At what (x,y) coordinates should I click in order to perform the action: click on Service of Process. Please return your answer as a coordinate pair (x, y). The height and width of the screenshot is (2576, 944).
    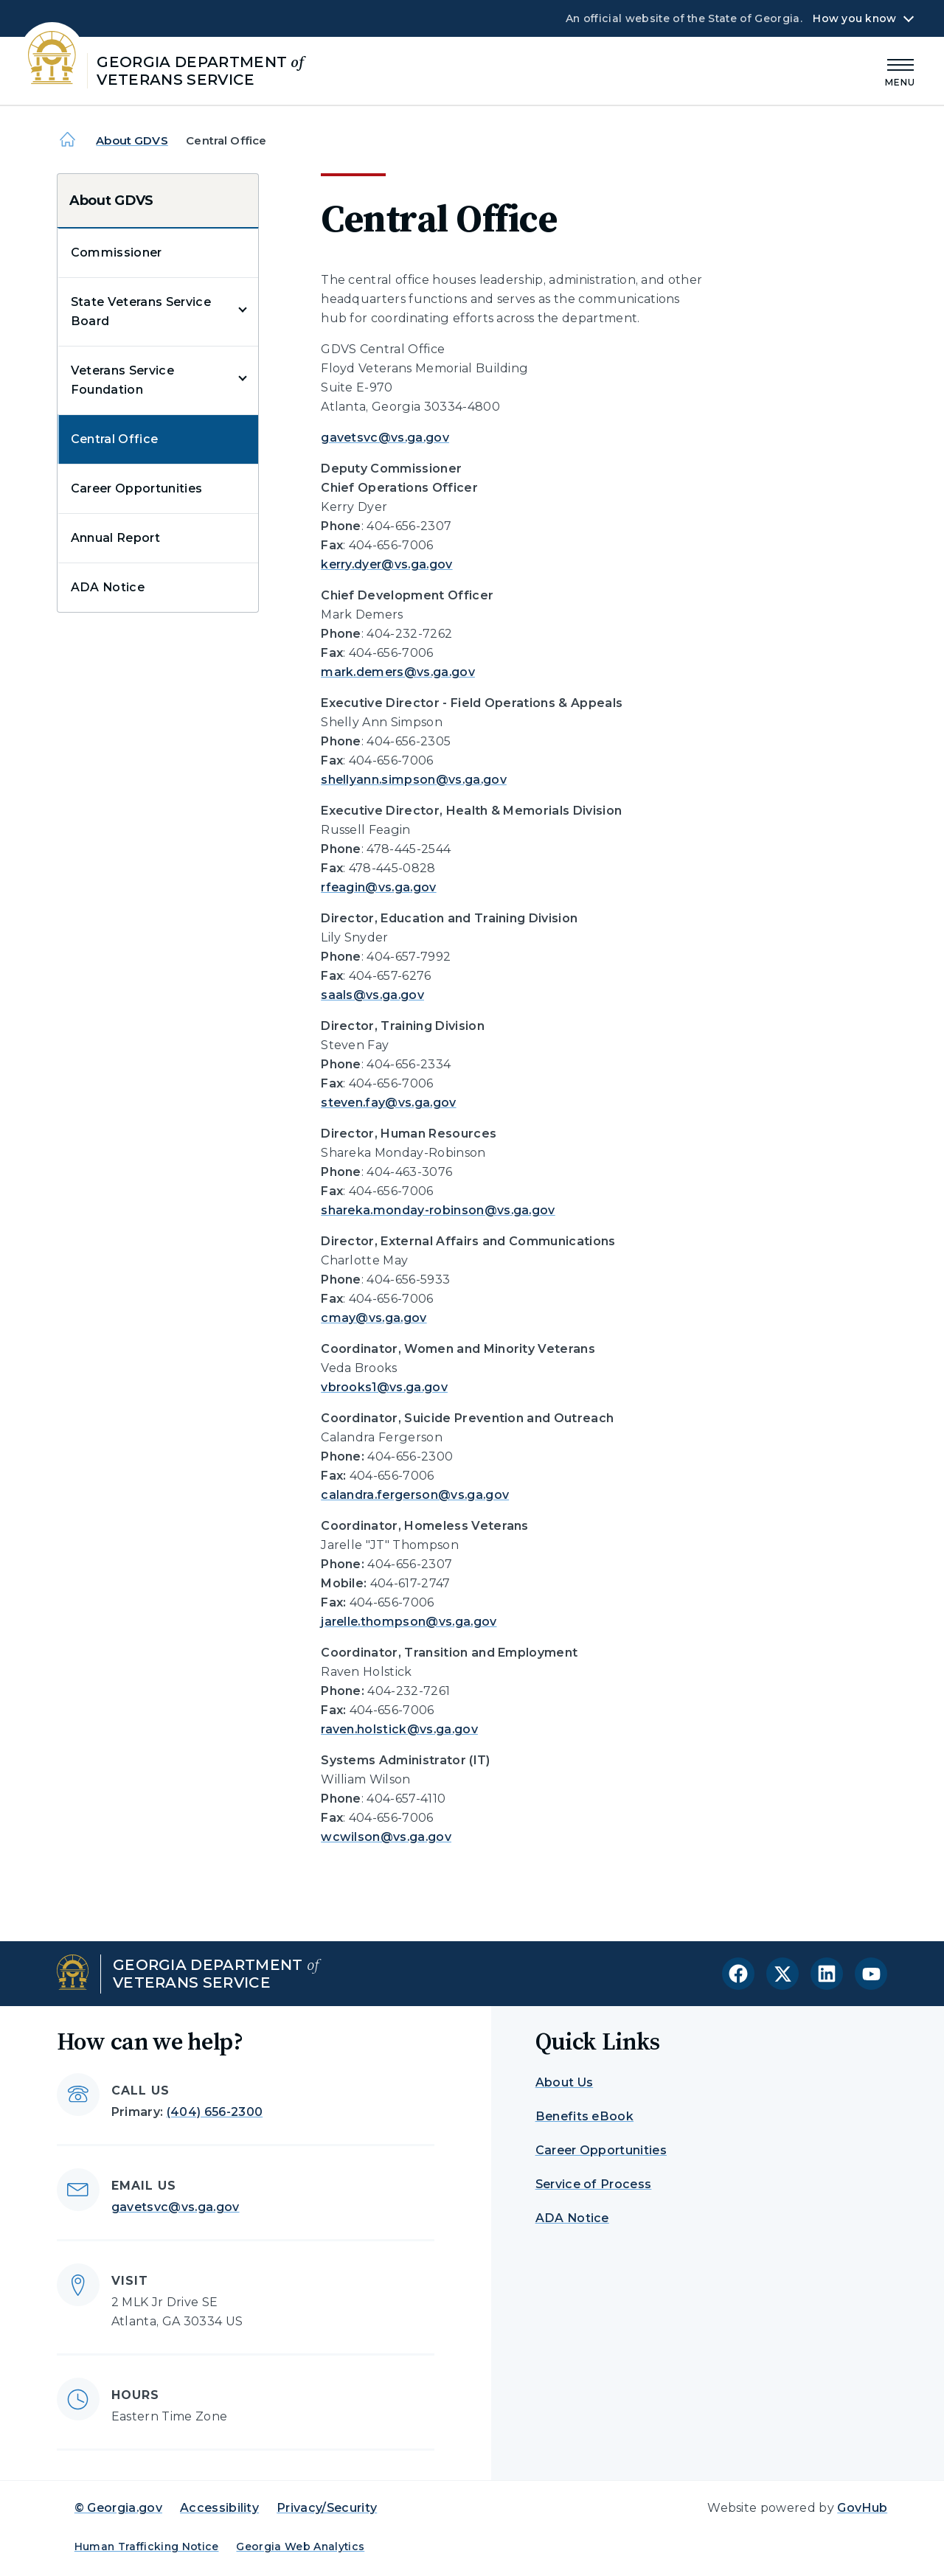
    Looking at the image, I should click on (593, 2184).